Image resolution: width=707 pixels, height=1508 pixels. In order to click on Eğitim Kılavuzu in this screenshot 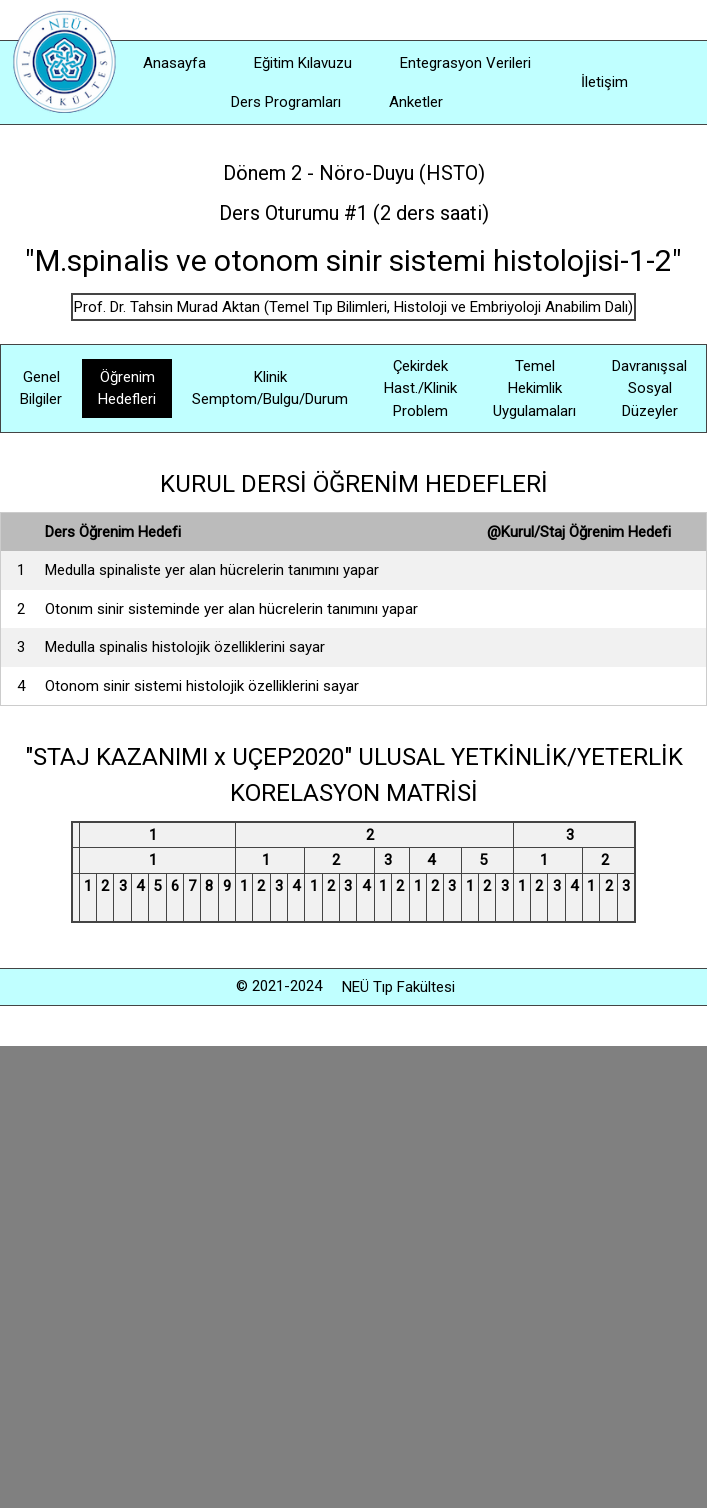, I will do `click(303, 63)`.